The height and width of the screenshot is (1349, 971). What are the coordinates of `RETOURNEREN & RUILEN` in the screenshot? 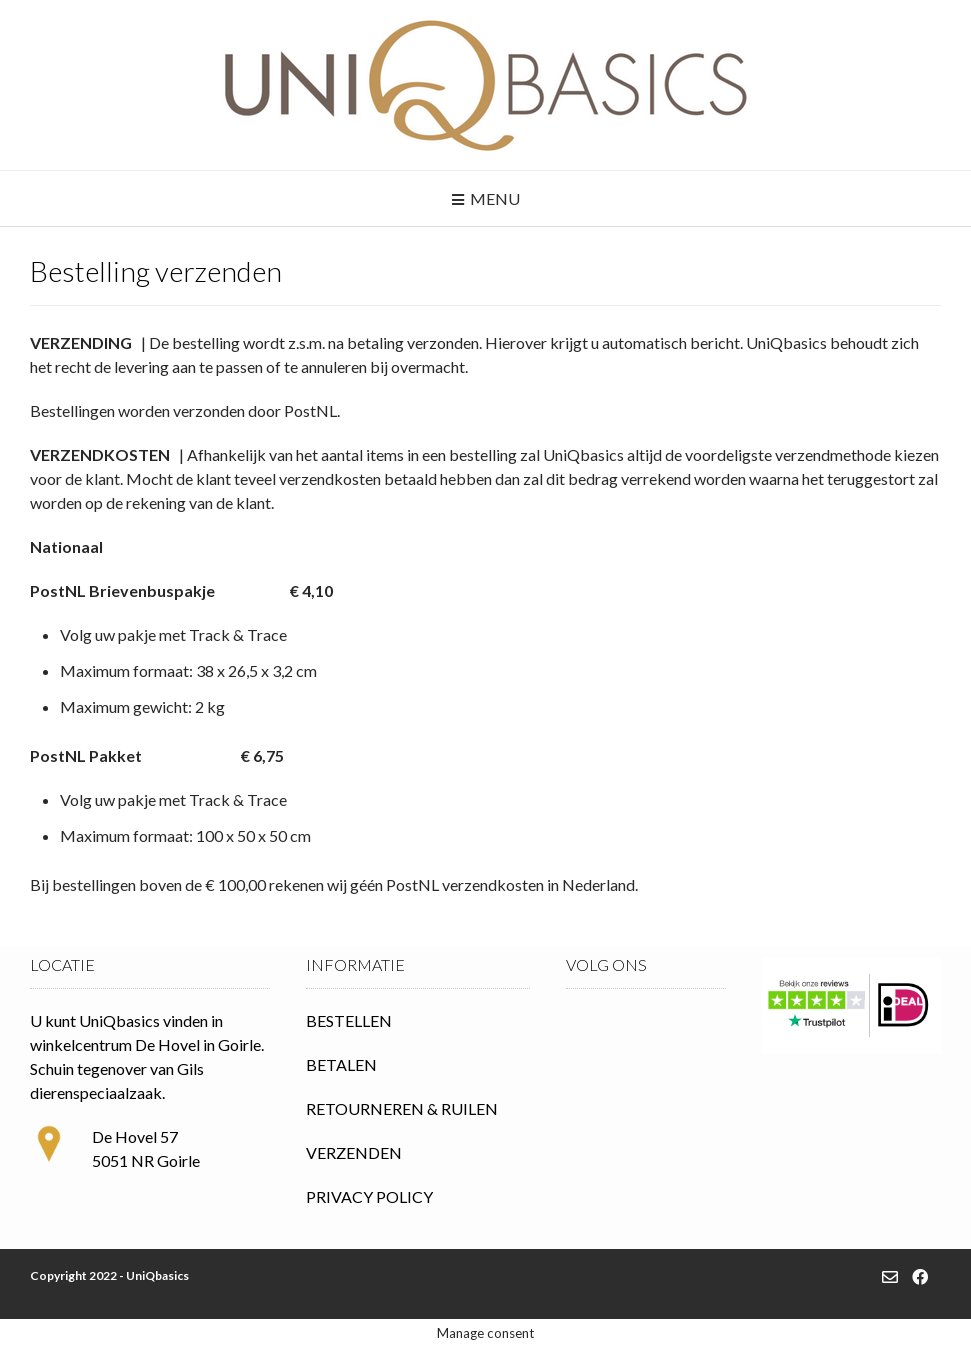 It's located at (402, 1108).